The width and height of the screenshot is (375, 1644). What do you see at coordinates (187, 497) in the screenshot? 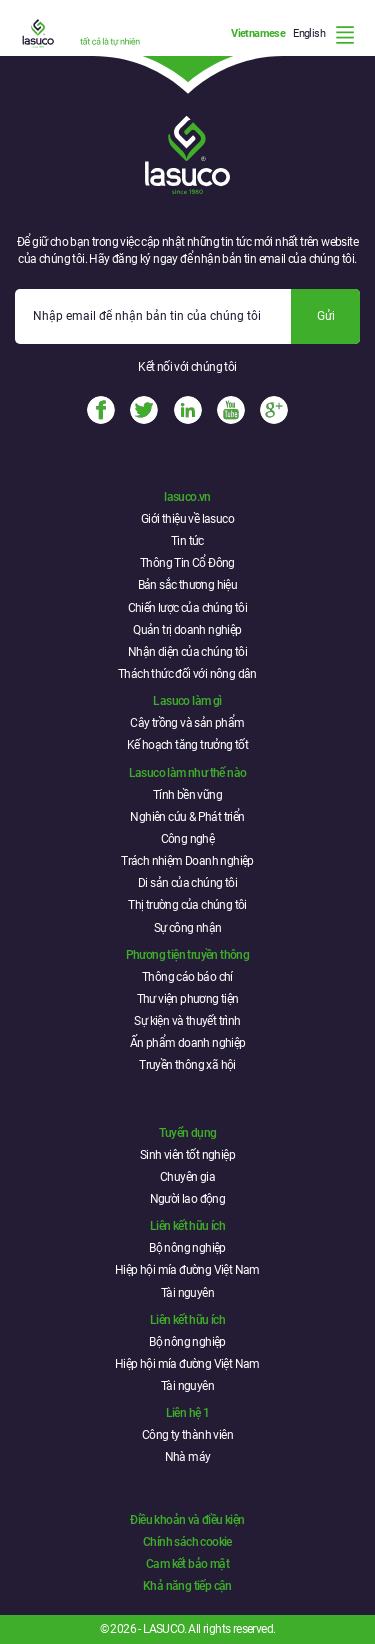
I see `lasuco.vn` at bounding box center [187, 497].